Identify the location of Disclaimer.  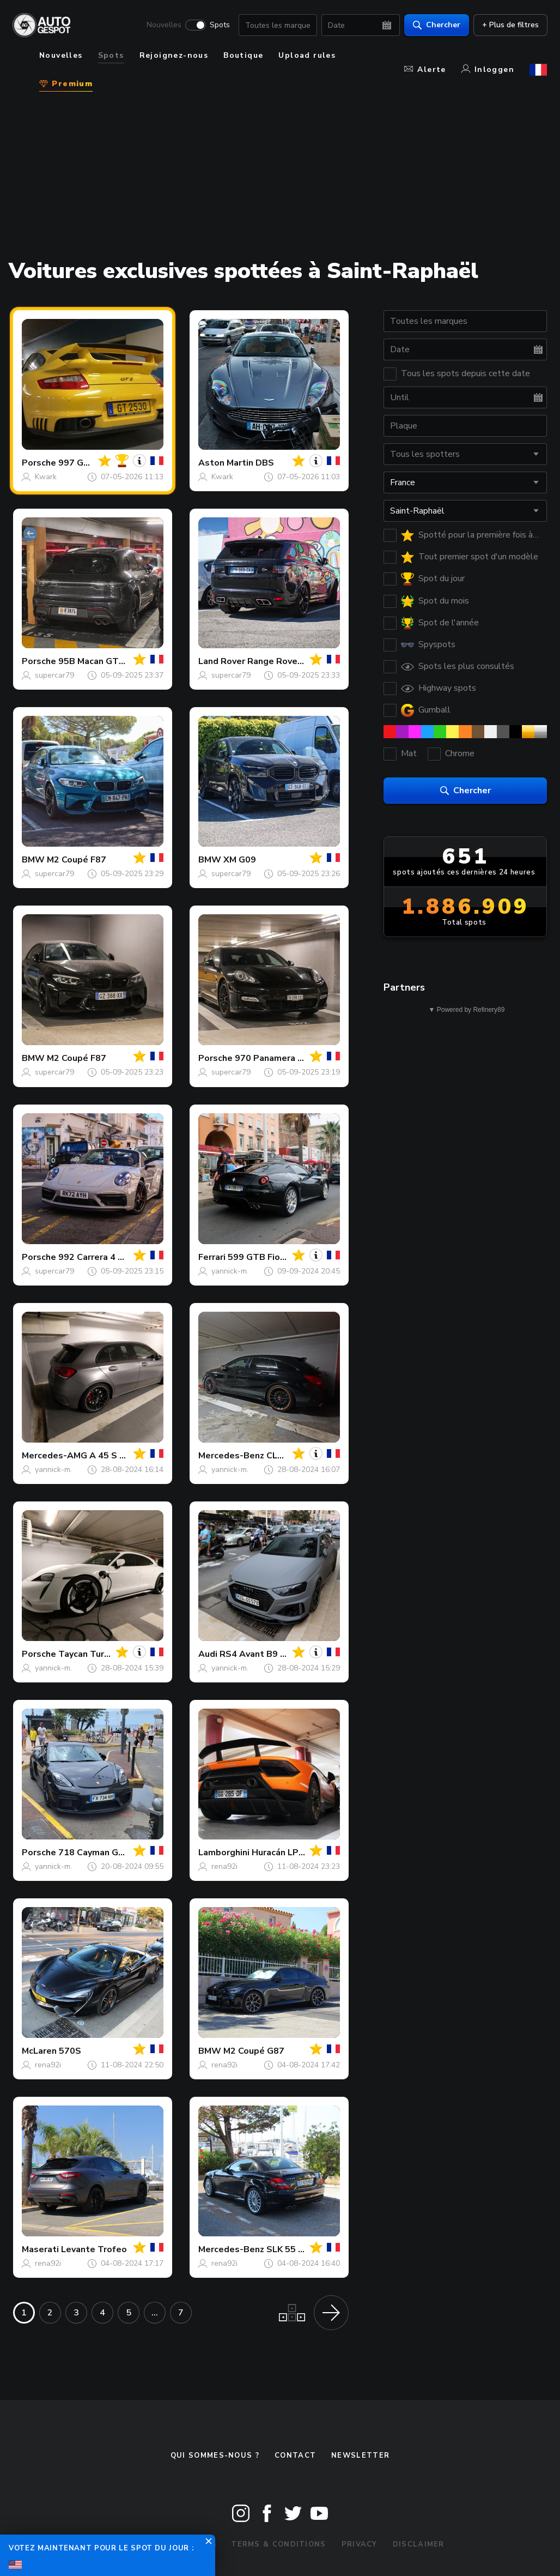
(419, 2544).